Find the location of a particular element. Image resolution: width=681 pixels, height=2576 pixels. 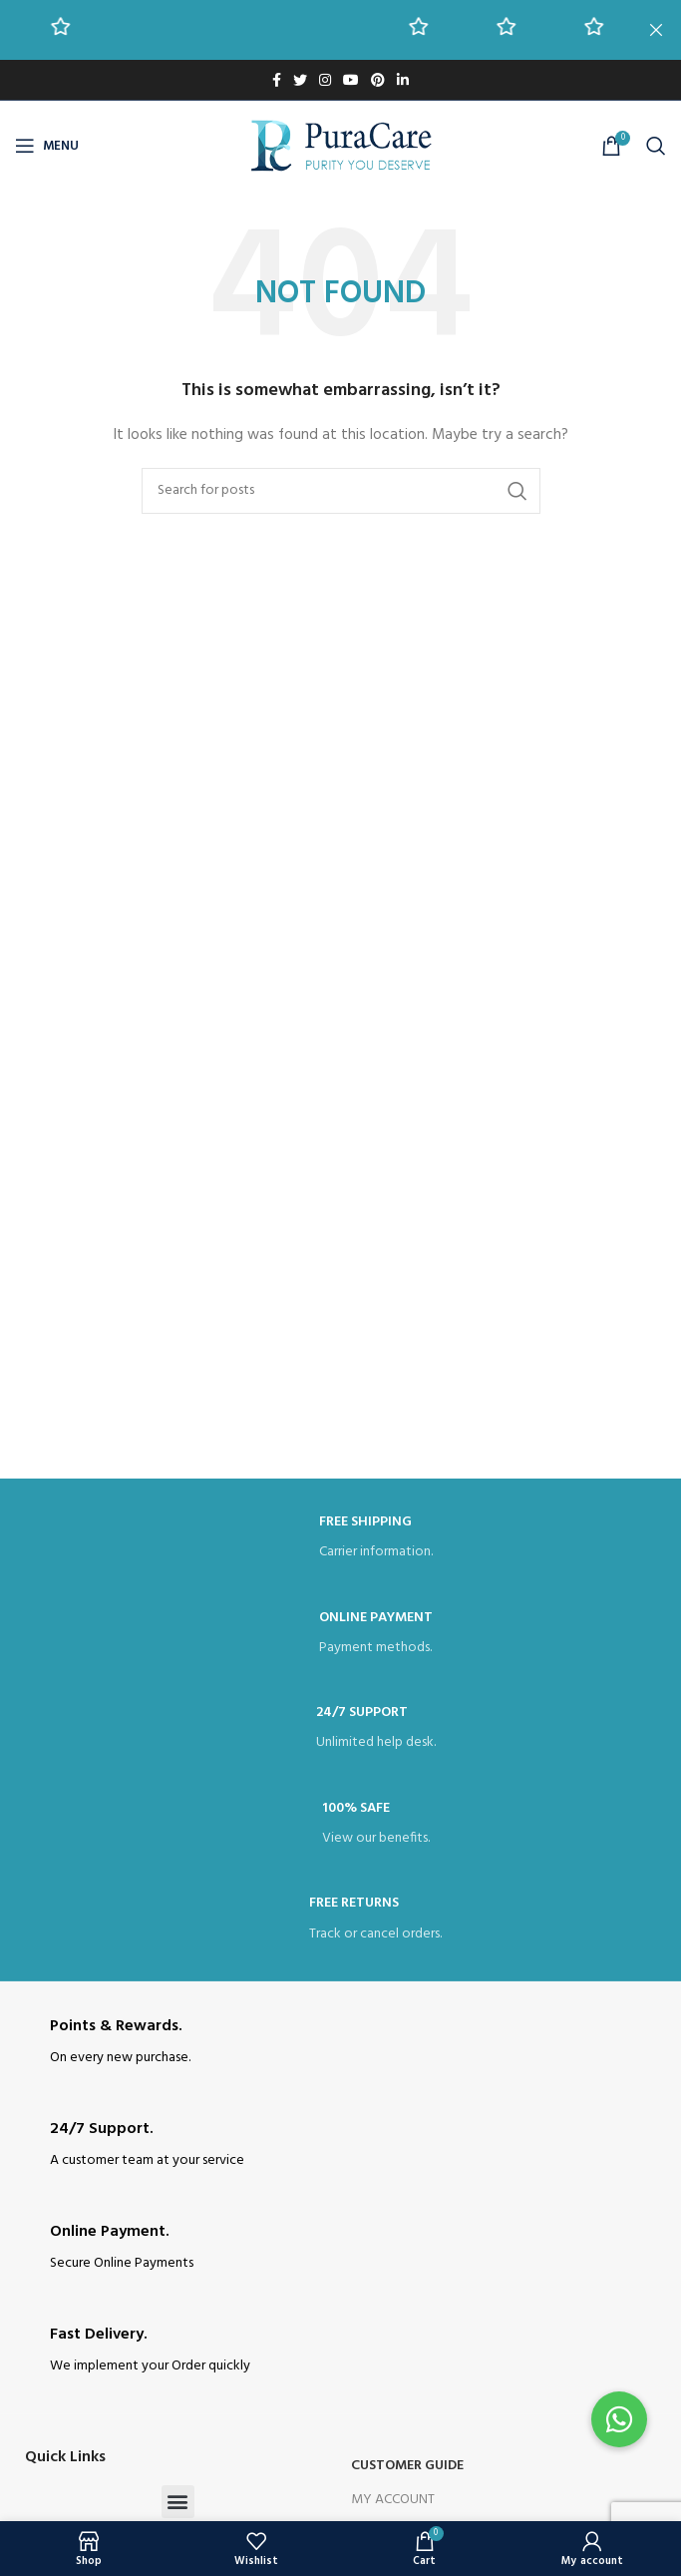

[Instagram social link] is located at coordinates (325, 80).